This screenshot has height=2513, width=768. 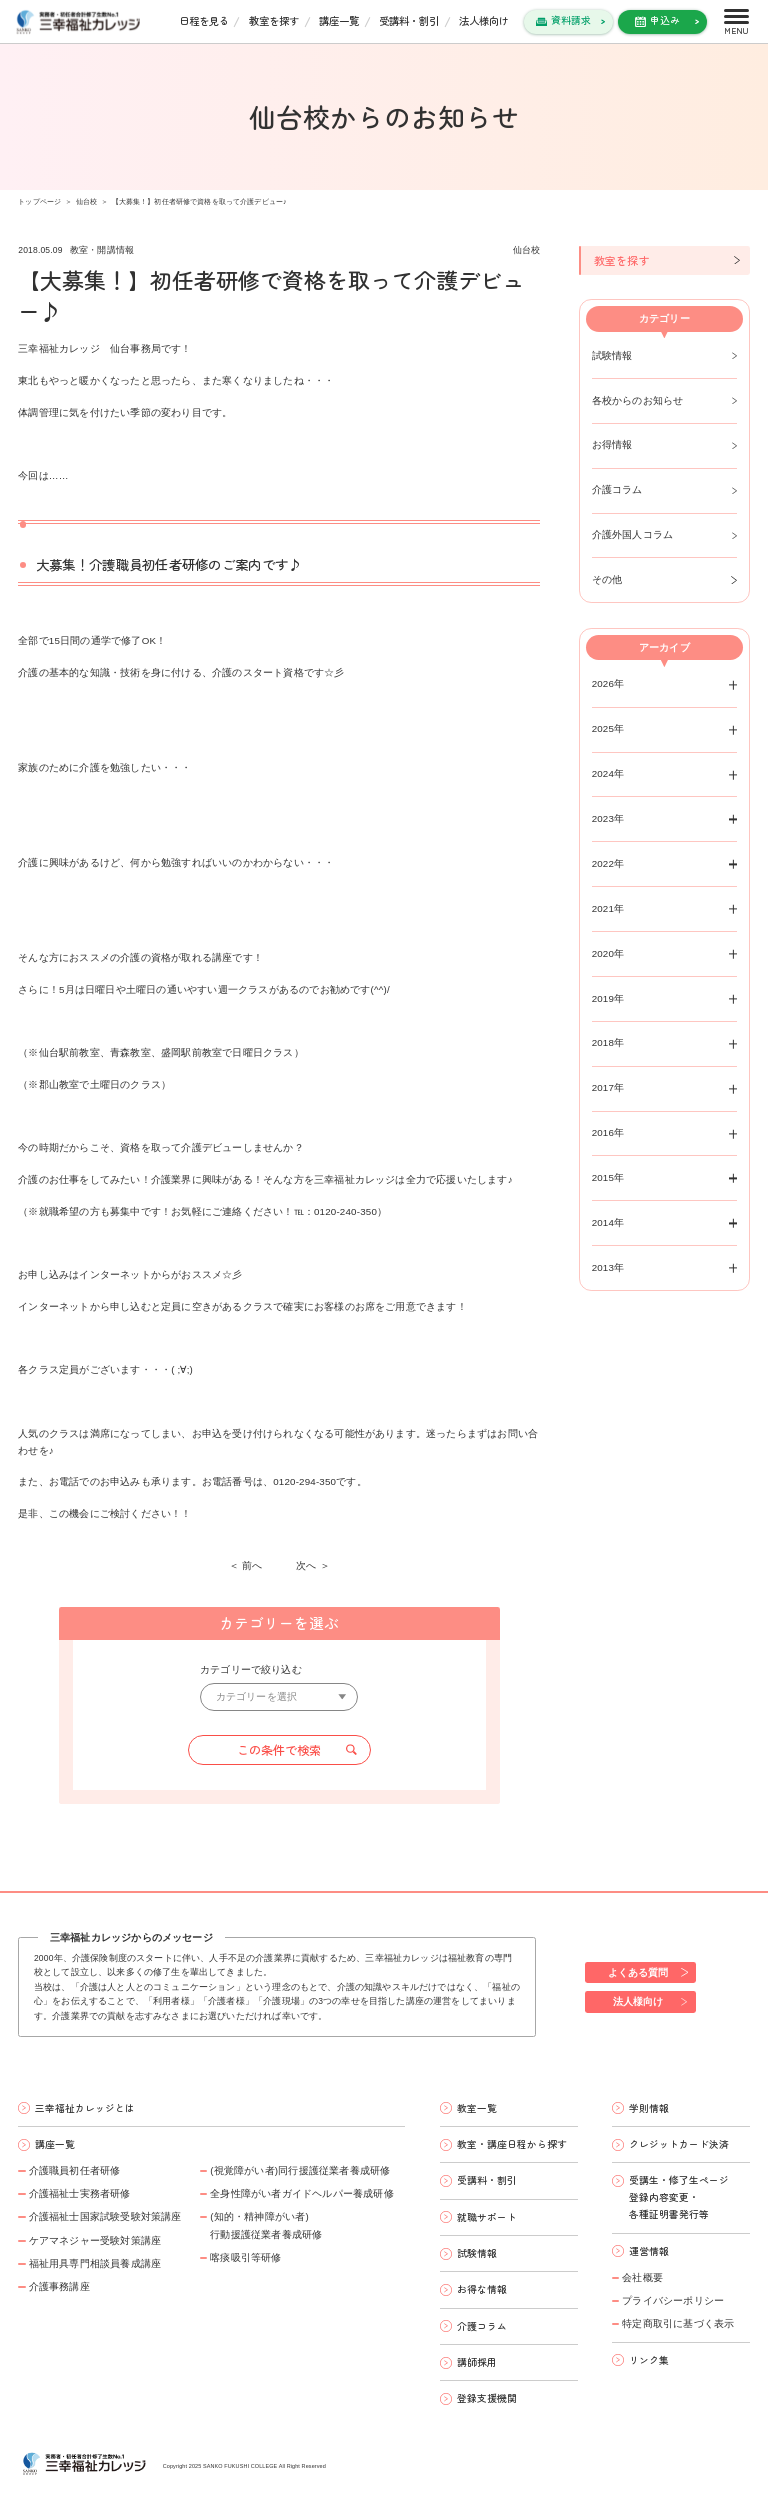 What do you see at coordinates (608, 683) in the screenshot?
I see `2026年` at bounding box center [608, 683].